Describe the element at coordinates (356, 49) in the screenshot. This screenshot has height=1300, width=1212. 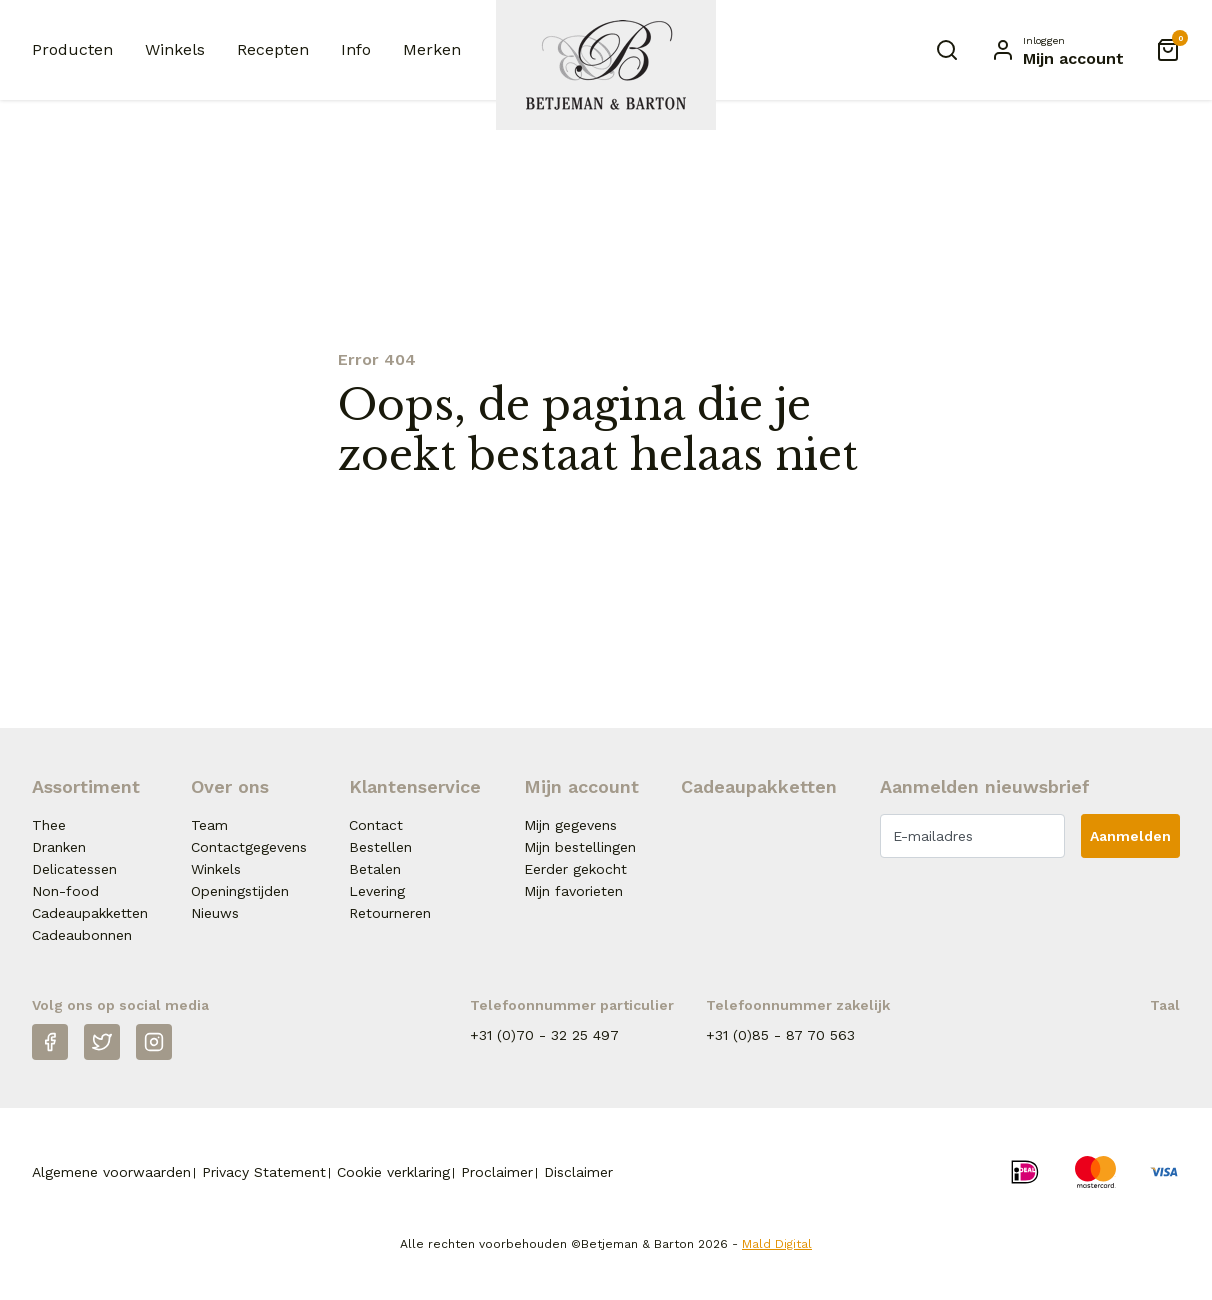
I see `Info` at that location.